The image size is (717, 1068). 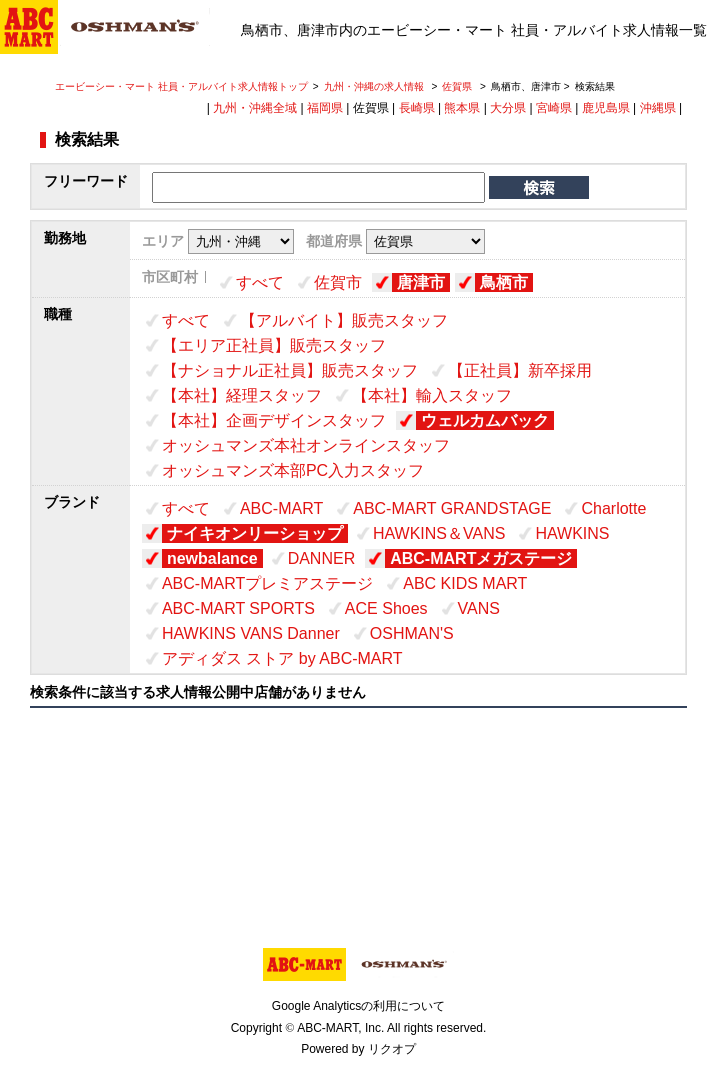 I want to click on 沖縄県, so click(x=658, y=108).